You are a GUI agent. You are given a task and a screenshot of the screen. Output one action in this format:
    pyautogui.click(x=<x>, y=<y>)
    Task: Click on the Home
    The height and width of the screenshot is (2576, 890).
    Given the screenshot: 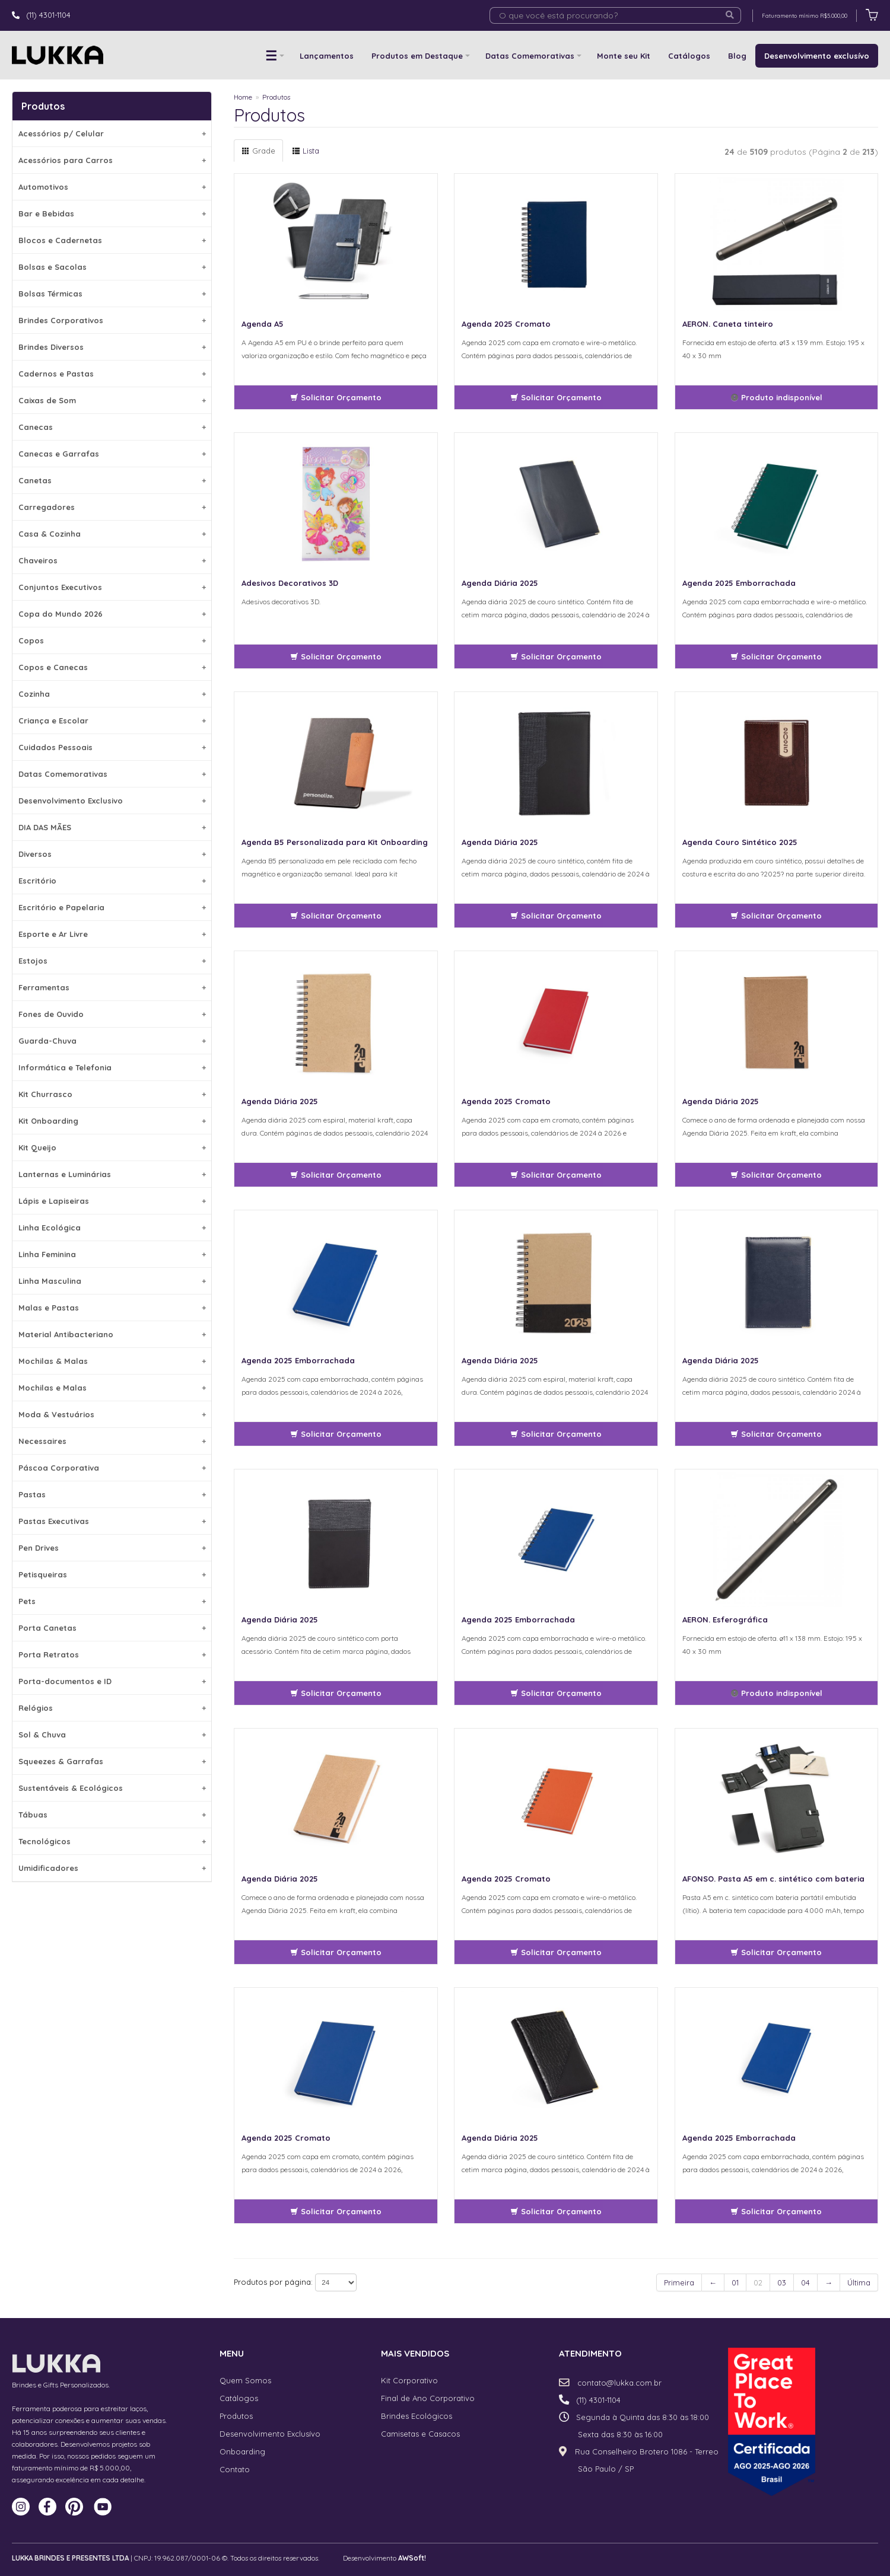 What is the action you would take?
    pyautogui.click(x=243, y=97)
    